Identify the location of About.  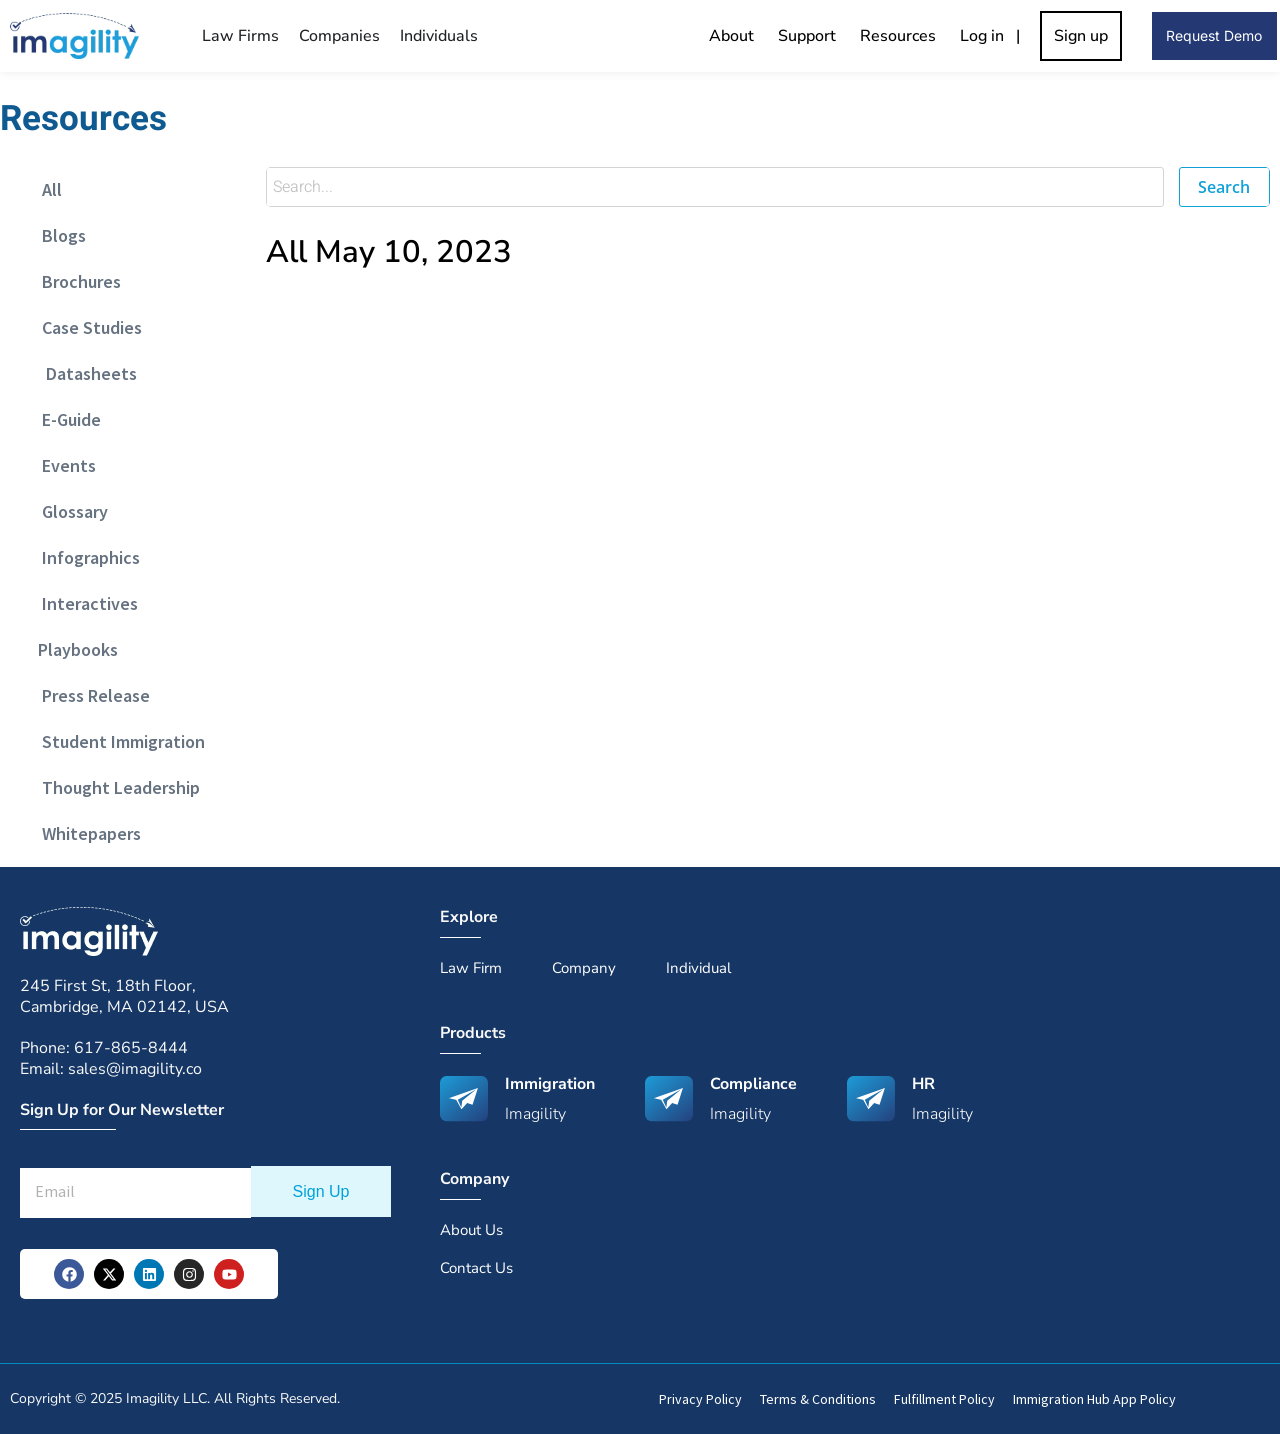
(731, 36).